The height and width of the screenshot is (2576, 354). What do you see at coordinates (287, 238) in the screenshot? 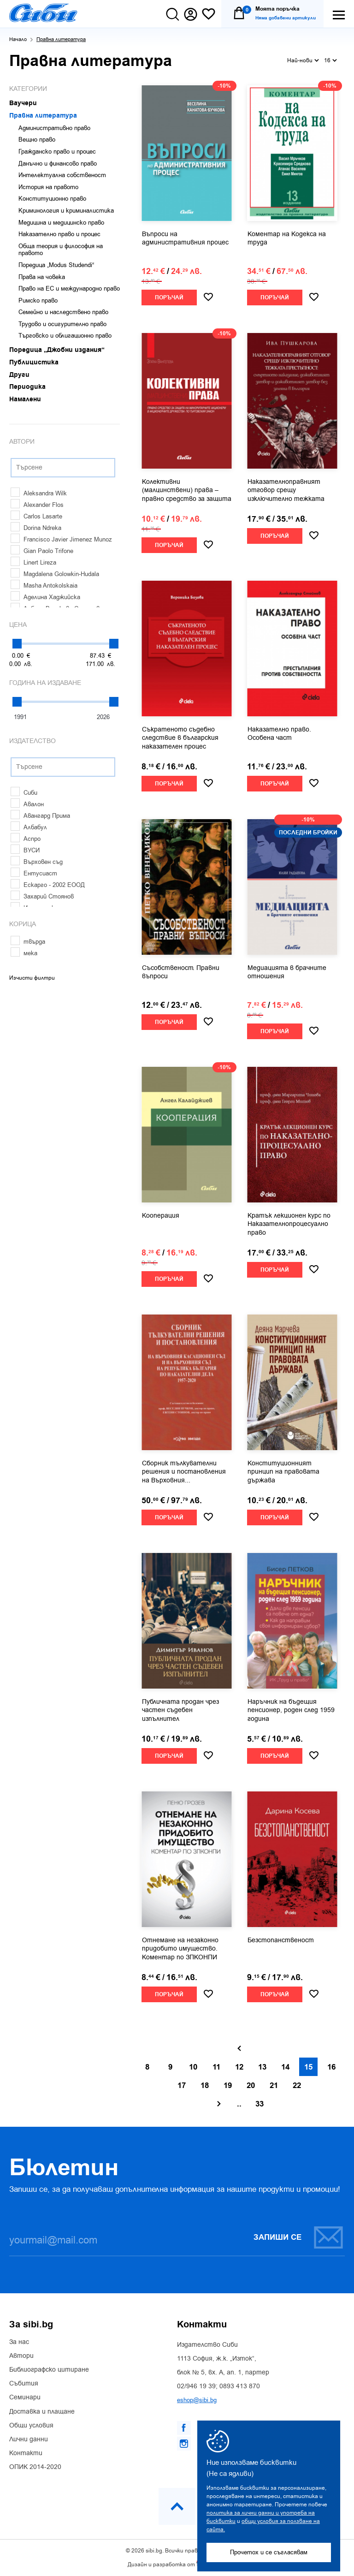
I see `Коментар на Кодекса на труда` at bounding box center [287, 238].